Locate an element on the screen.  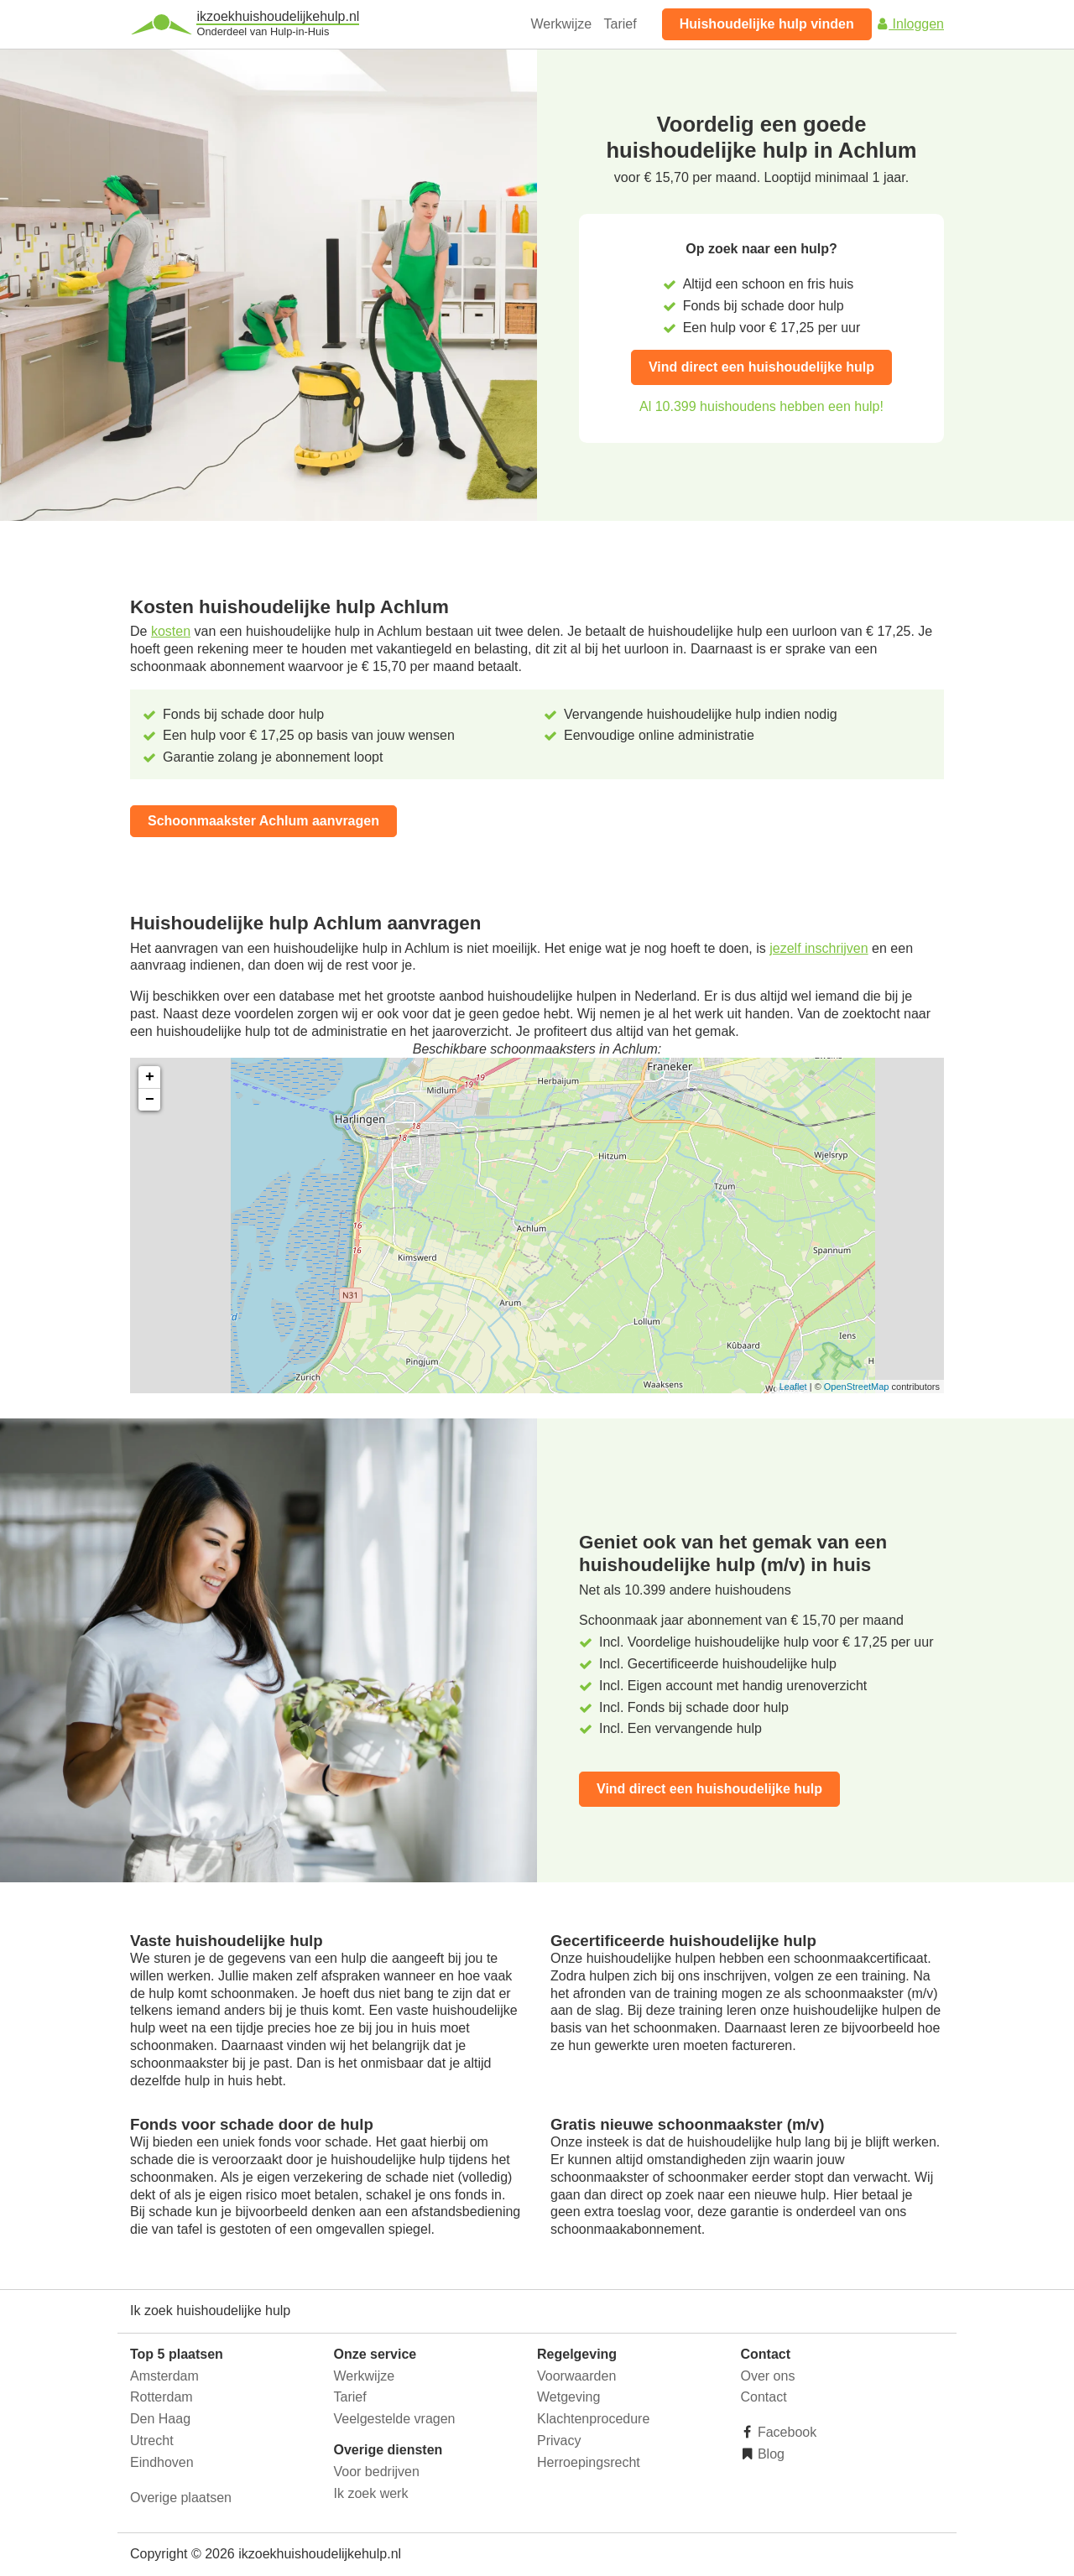
Facebook is located at coordinates (785, 2432).